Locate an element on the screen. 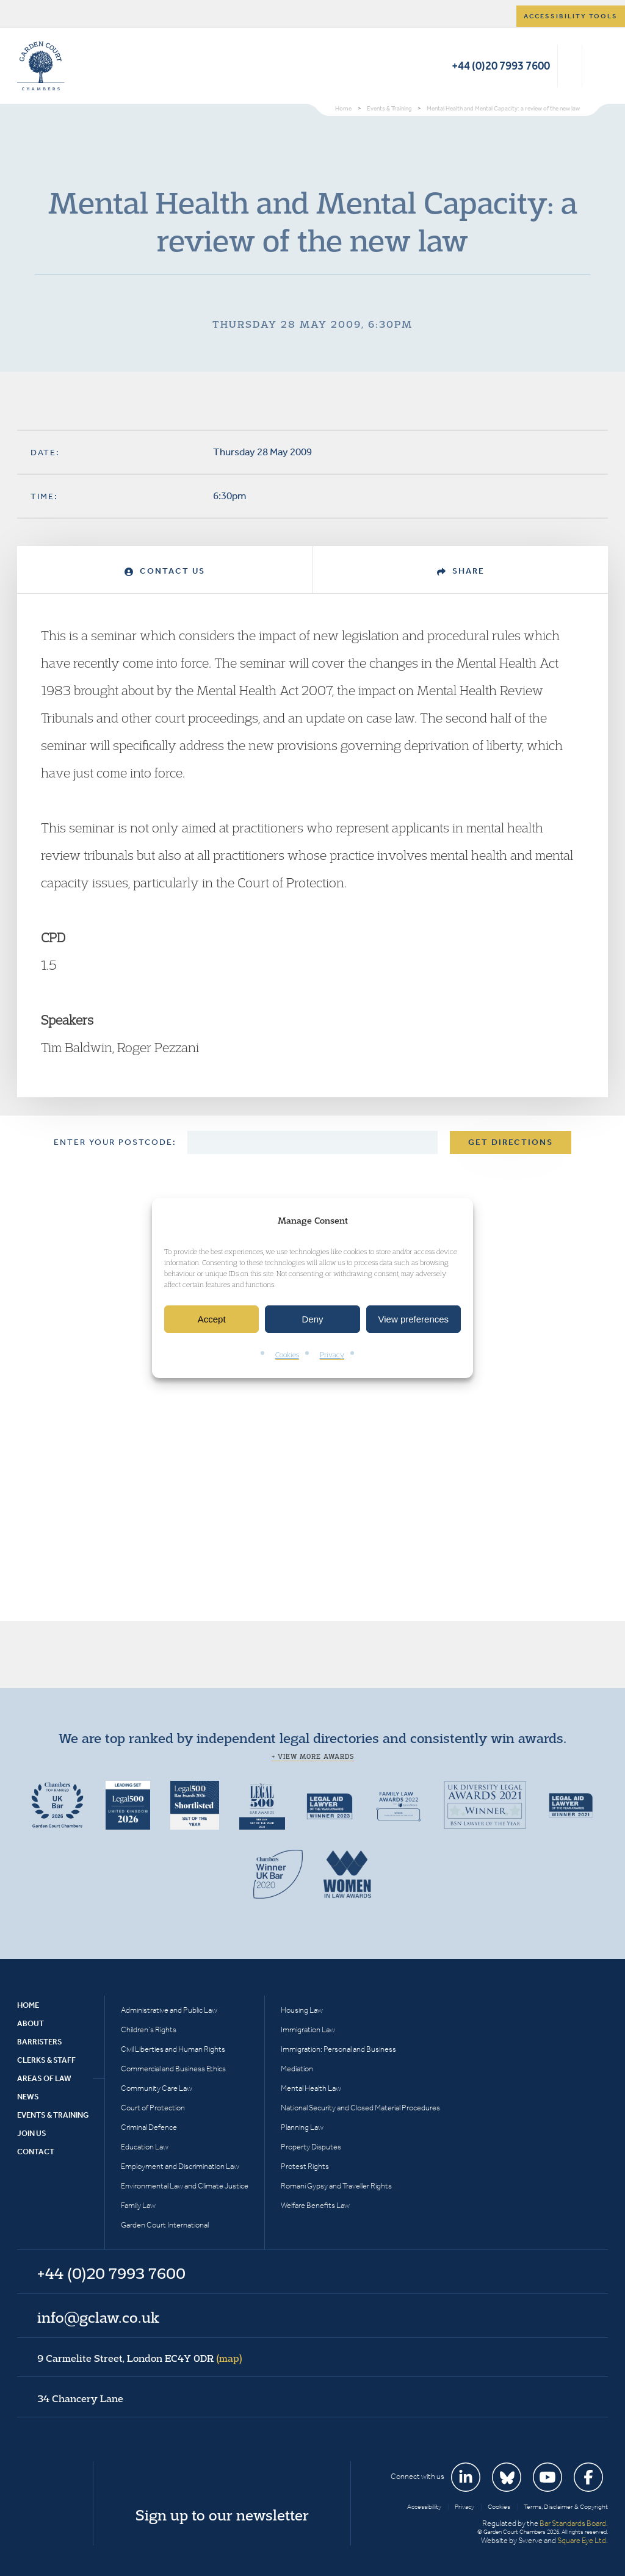 The height and width of the screenshot is (2576, 625). Children’s Rights is located at coordinates (148, 2029).